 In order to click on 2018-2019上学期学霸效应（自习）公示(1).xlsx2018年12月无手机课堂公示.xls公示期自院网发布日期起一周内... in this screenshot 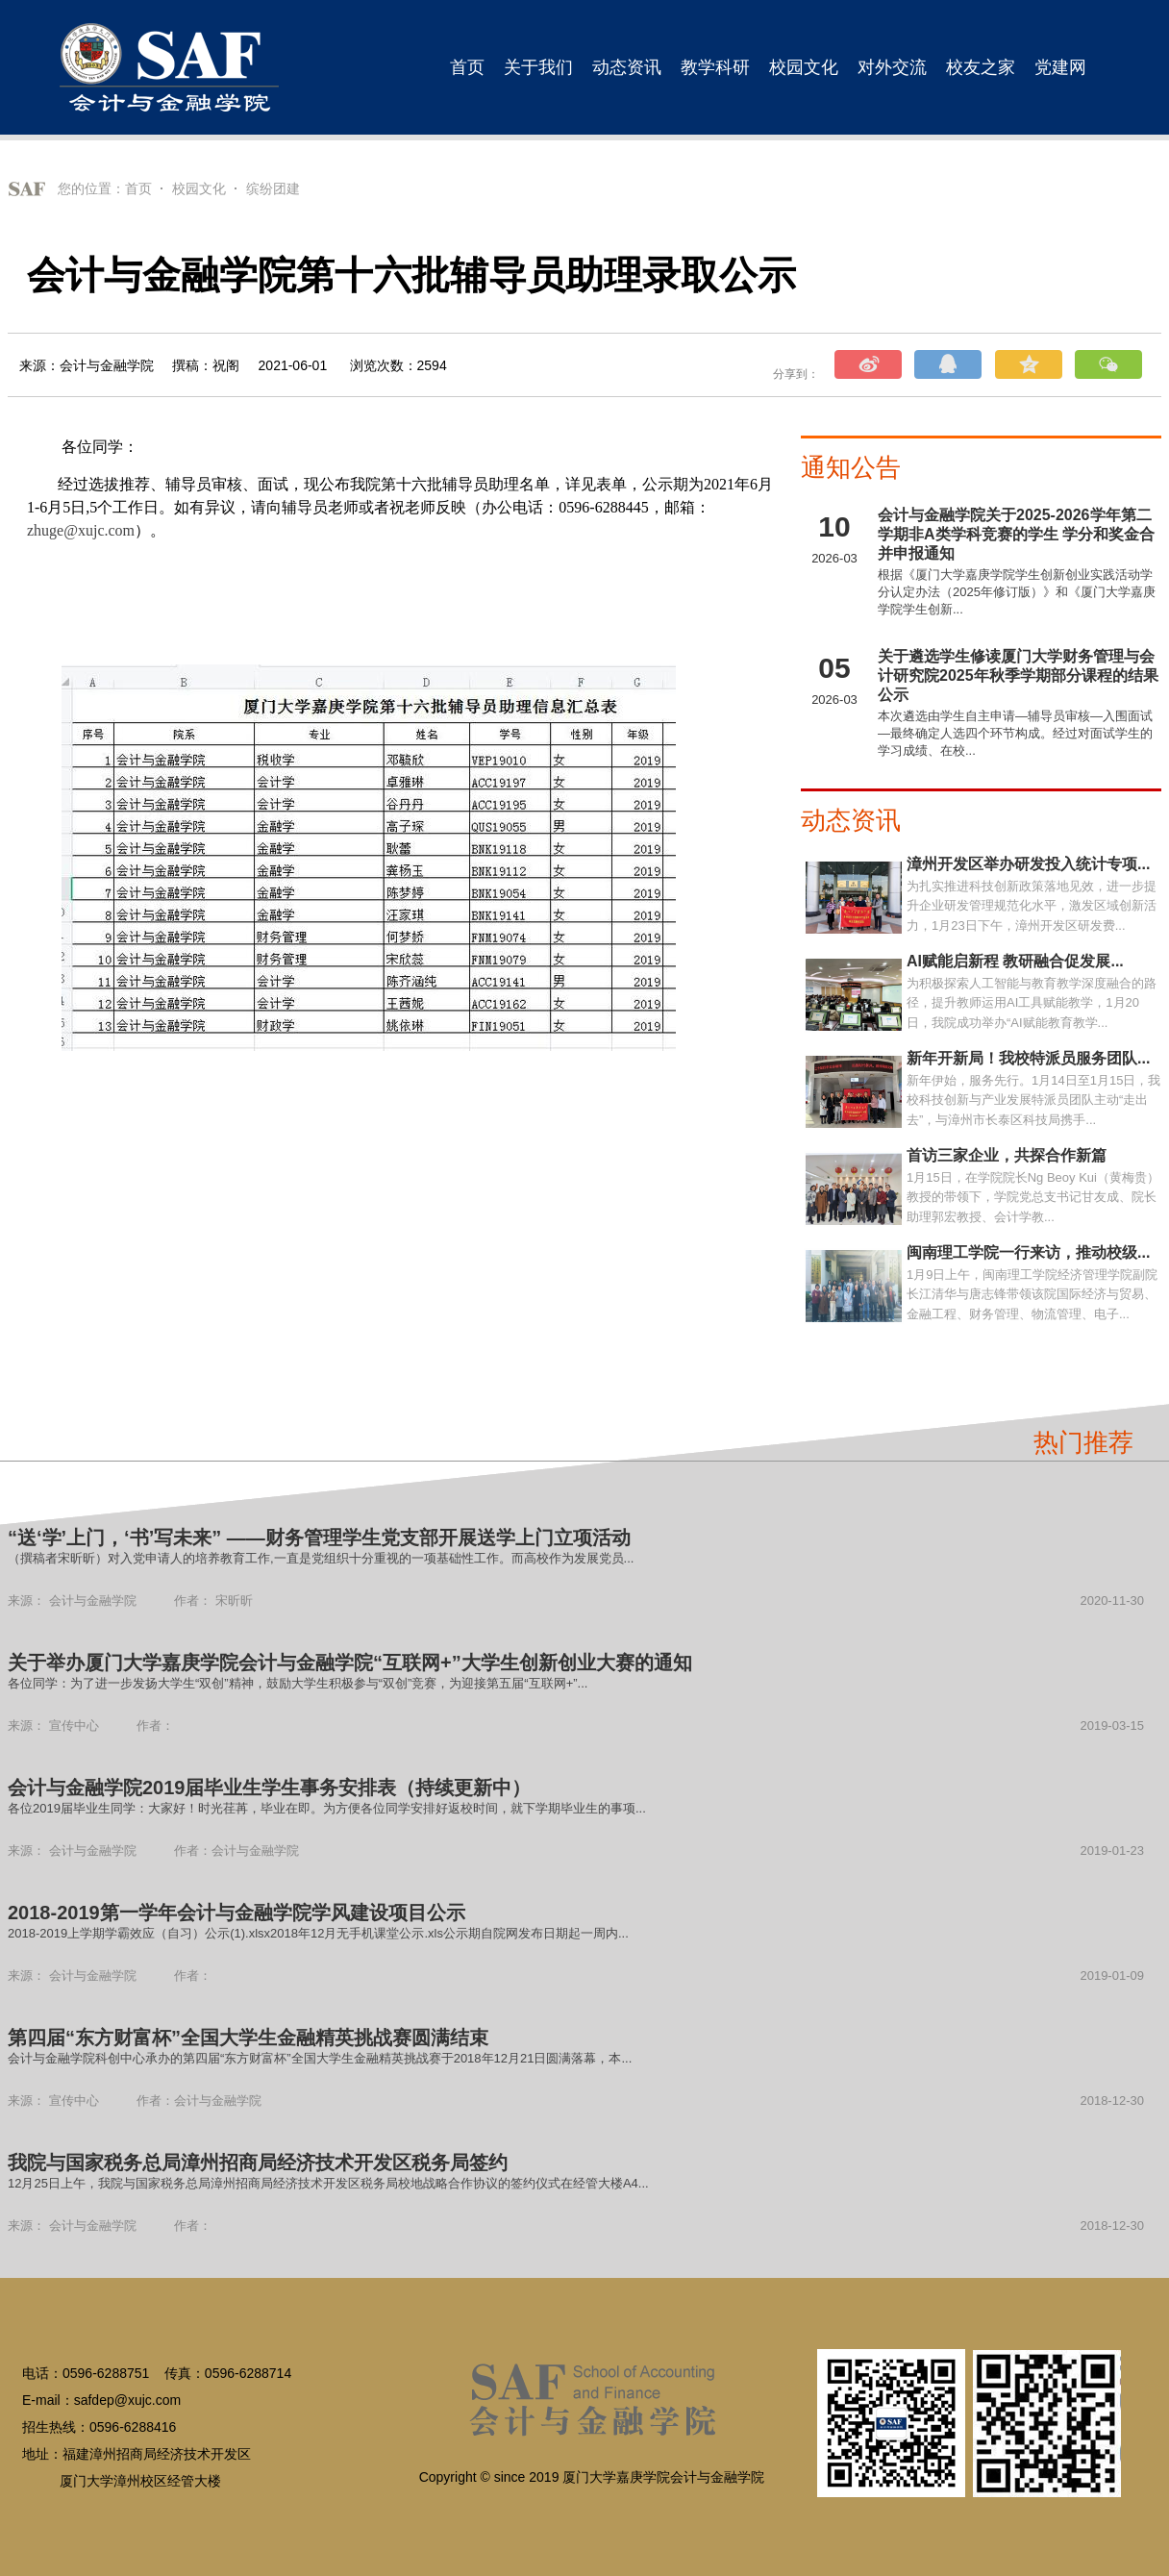, I will do `click(318, 1933)`.